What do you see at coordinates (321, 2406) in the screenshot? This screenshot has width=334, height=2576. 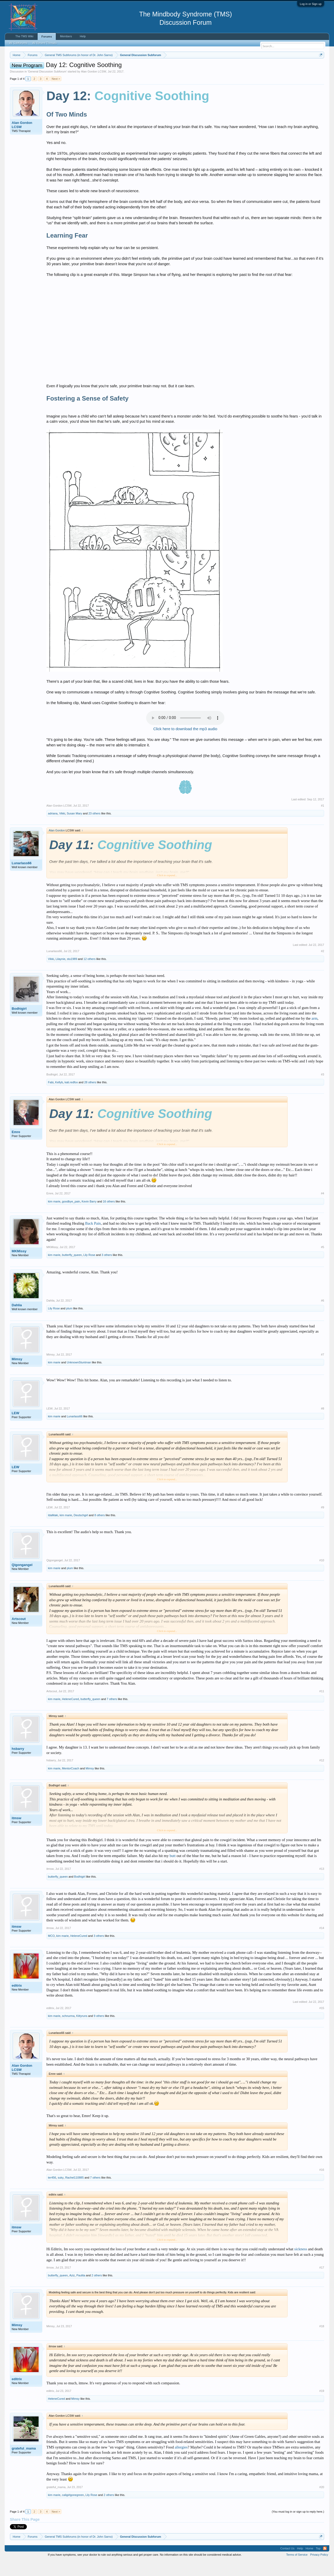 I see `#19` at bounding box center [321, 2406].